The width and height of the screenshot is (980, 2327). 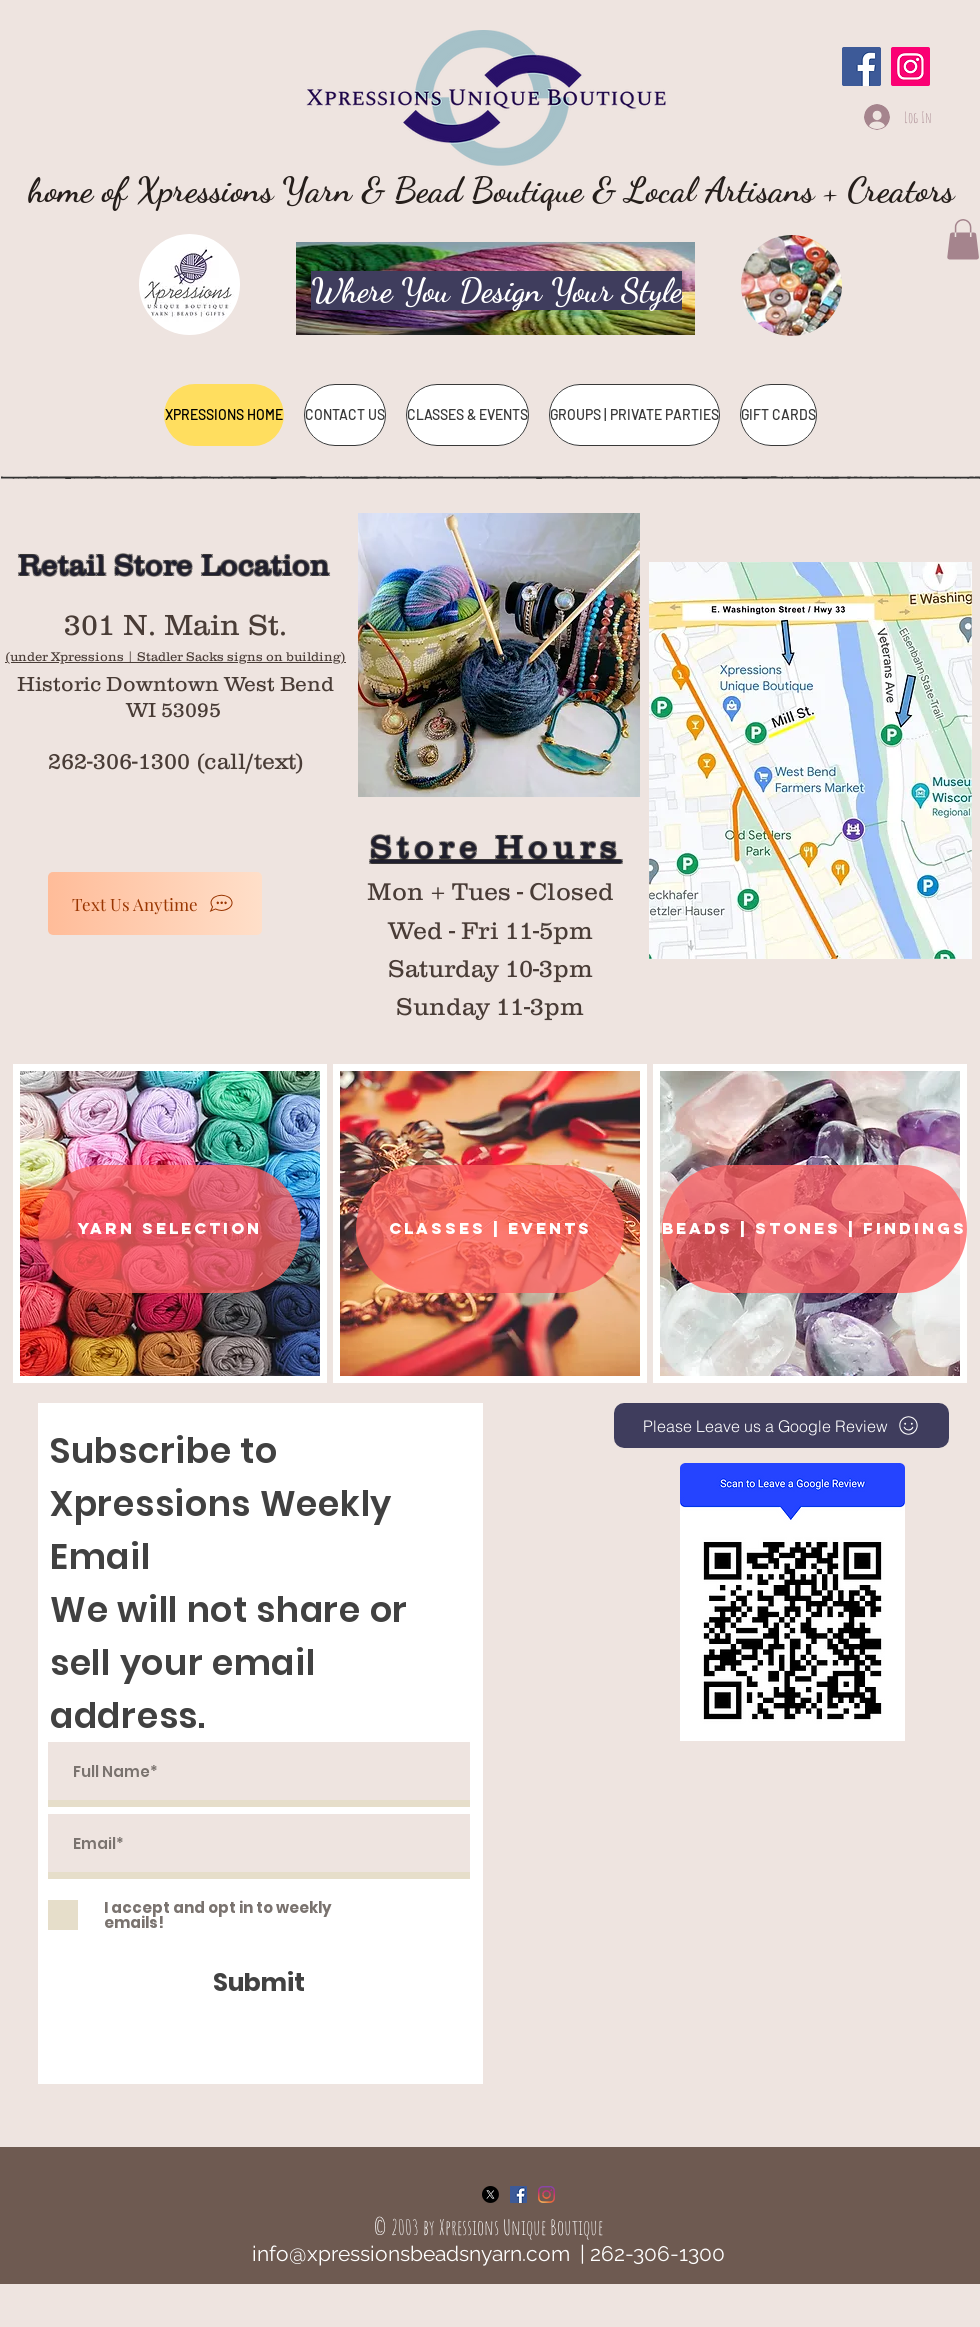 I want to click on [classes | EVENTS], so click(x=490, y=1229).